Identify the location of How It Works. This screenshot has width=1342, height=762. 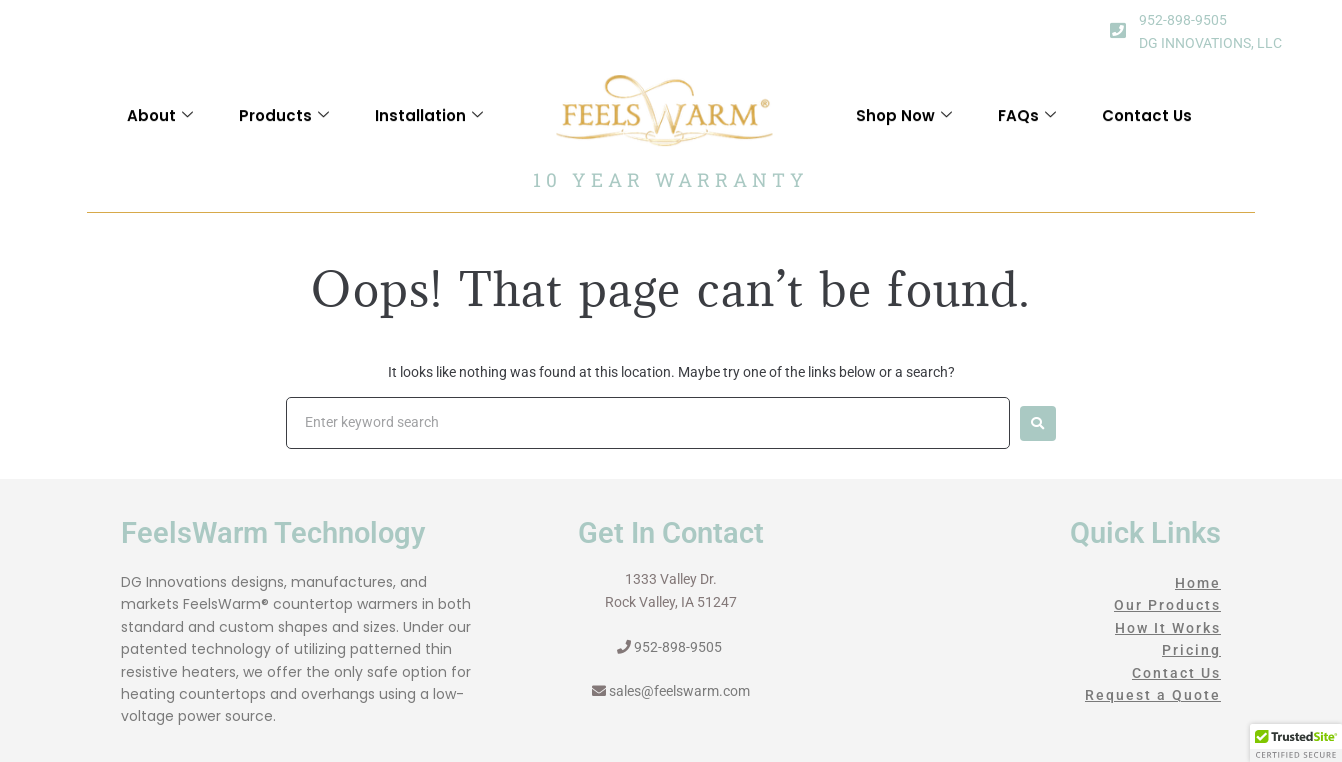
(1168, 628).